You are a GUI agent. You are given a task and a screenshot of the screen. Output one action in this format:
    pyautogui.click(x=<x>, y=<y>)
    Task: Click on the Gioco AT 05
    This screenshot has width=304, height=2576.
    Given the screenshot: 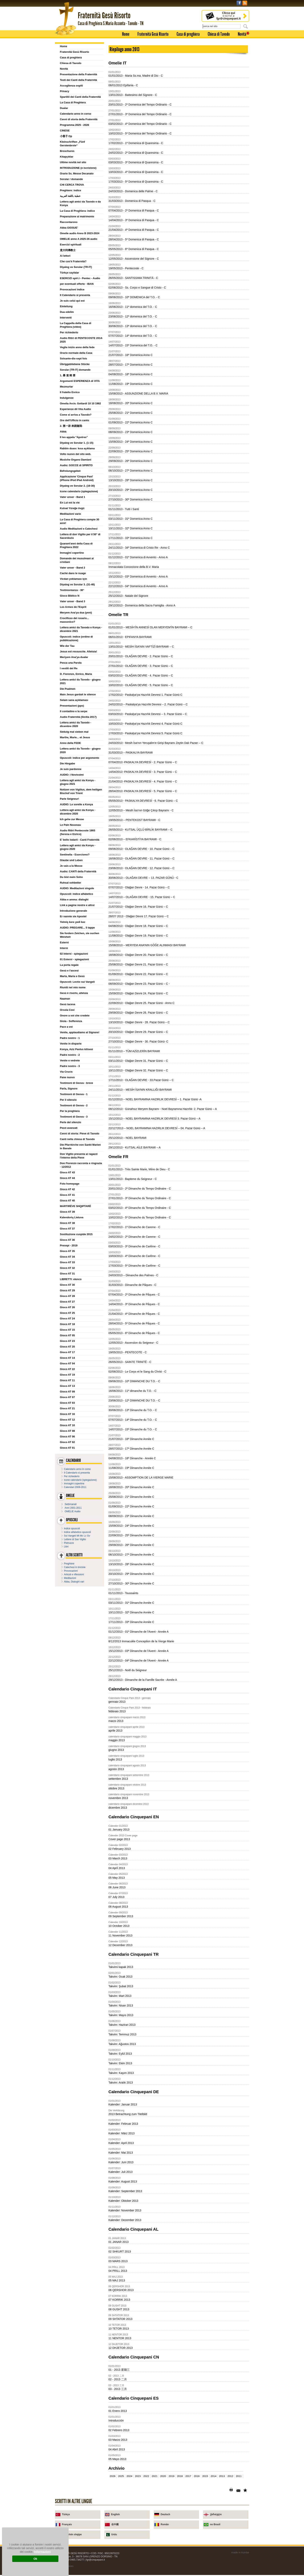 What is the action you would take?
    pyautogui.click(x=67, y=1335)
    